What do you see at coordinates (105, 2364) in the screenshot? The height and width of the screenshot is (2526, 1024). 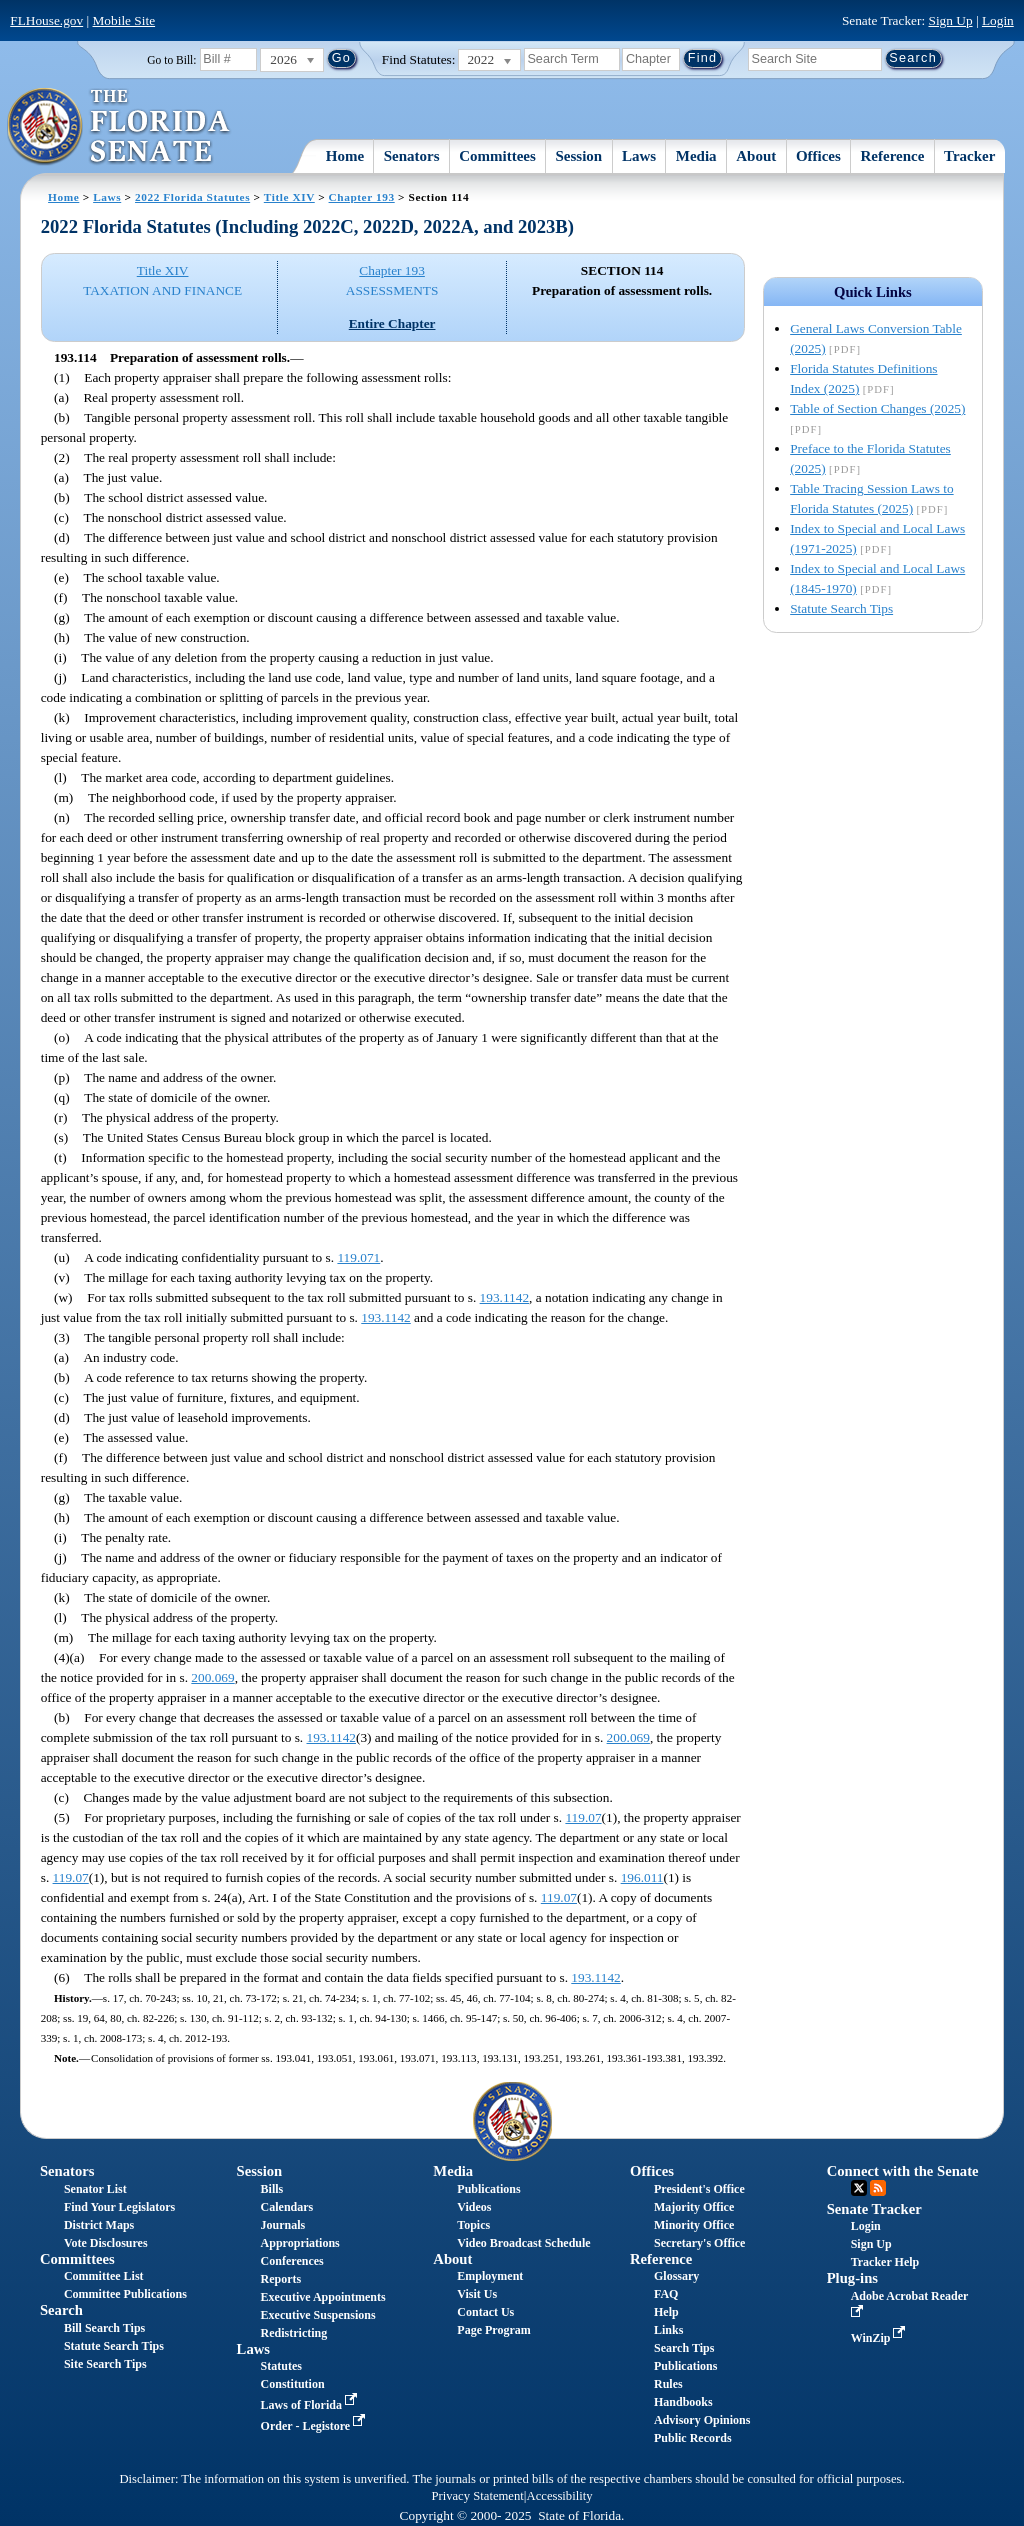 I see `Site Search Tips` at bounding box center [105, 2364].